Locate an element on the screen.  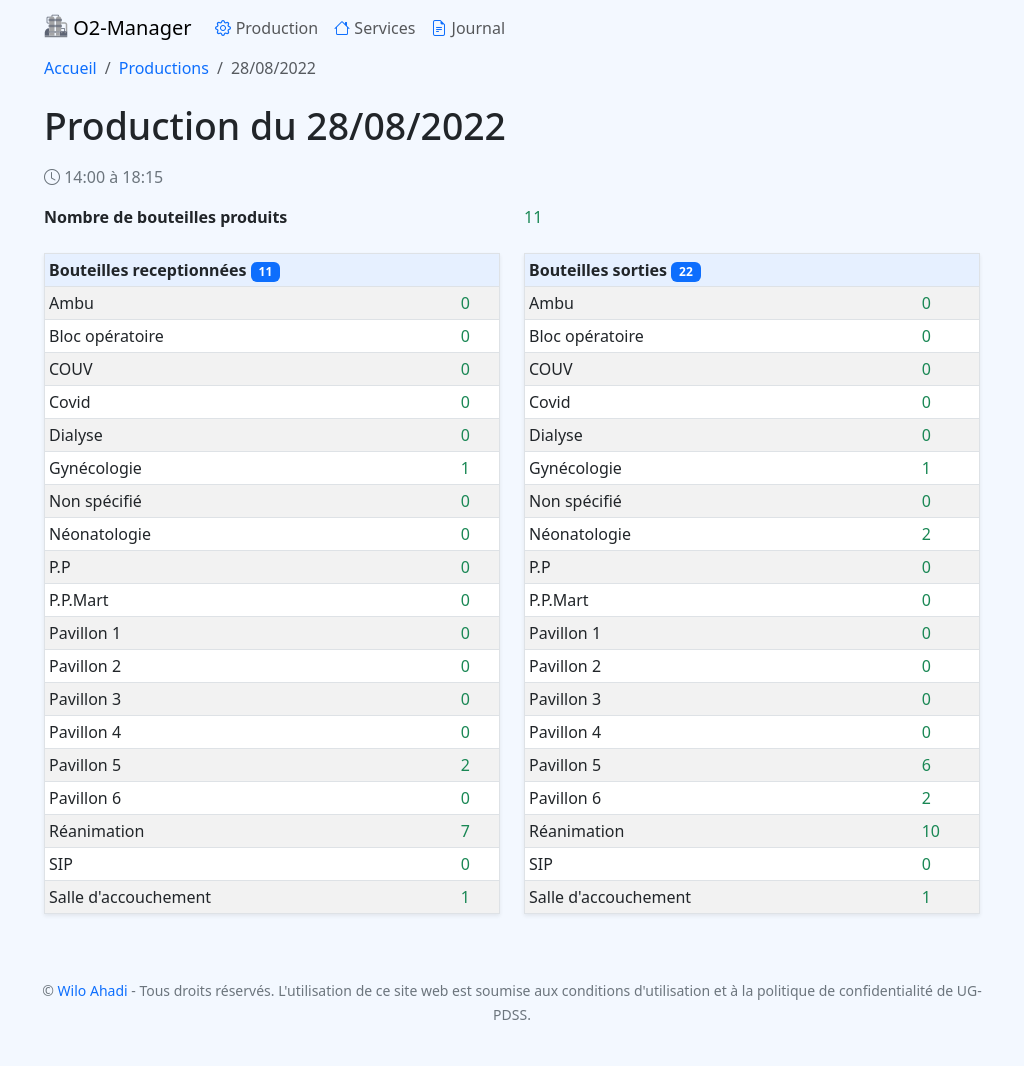
P.P is located at coordinates (60, 567).